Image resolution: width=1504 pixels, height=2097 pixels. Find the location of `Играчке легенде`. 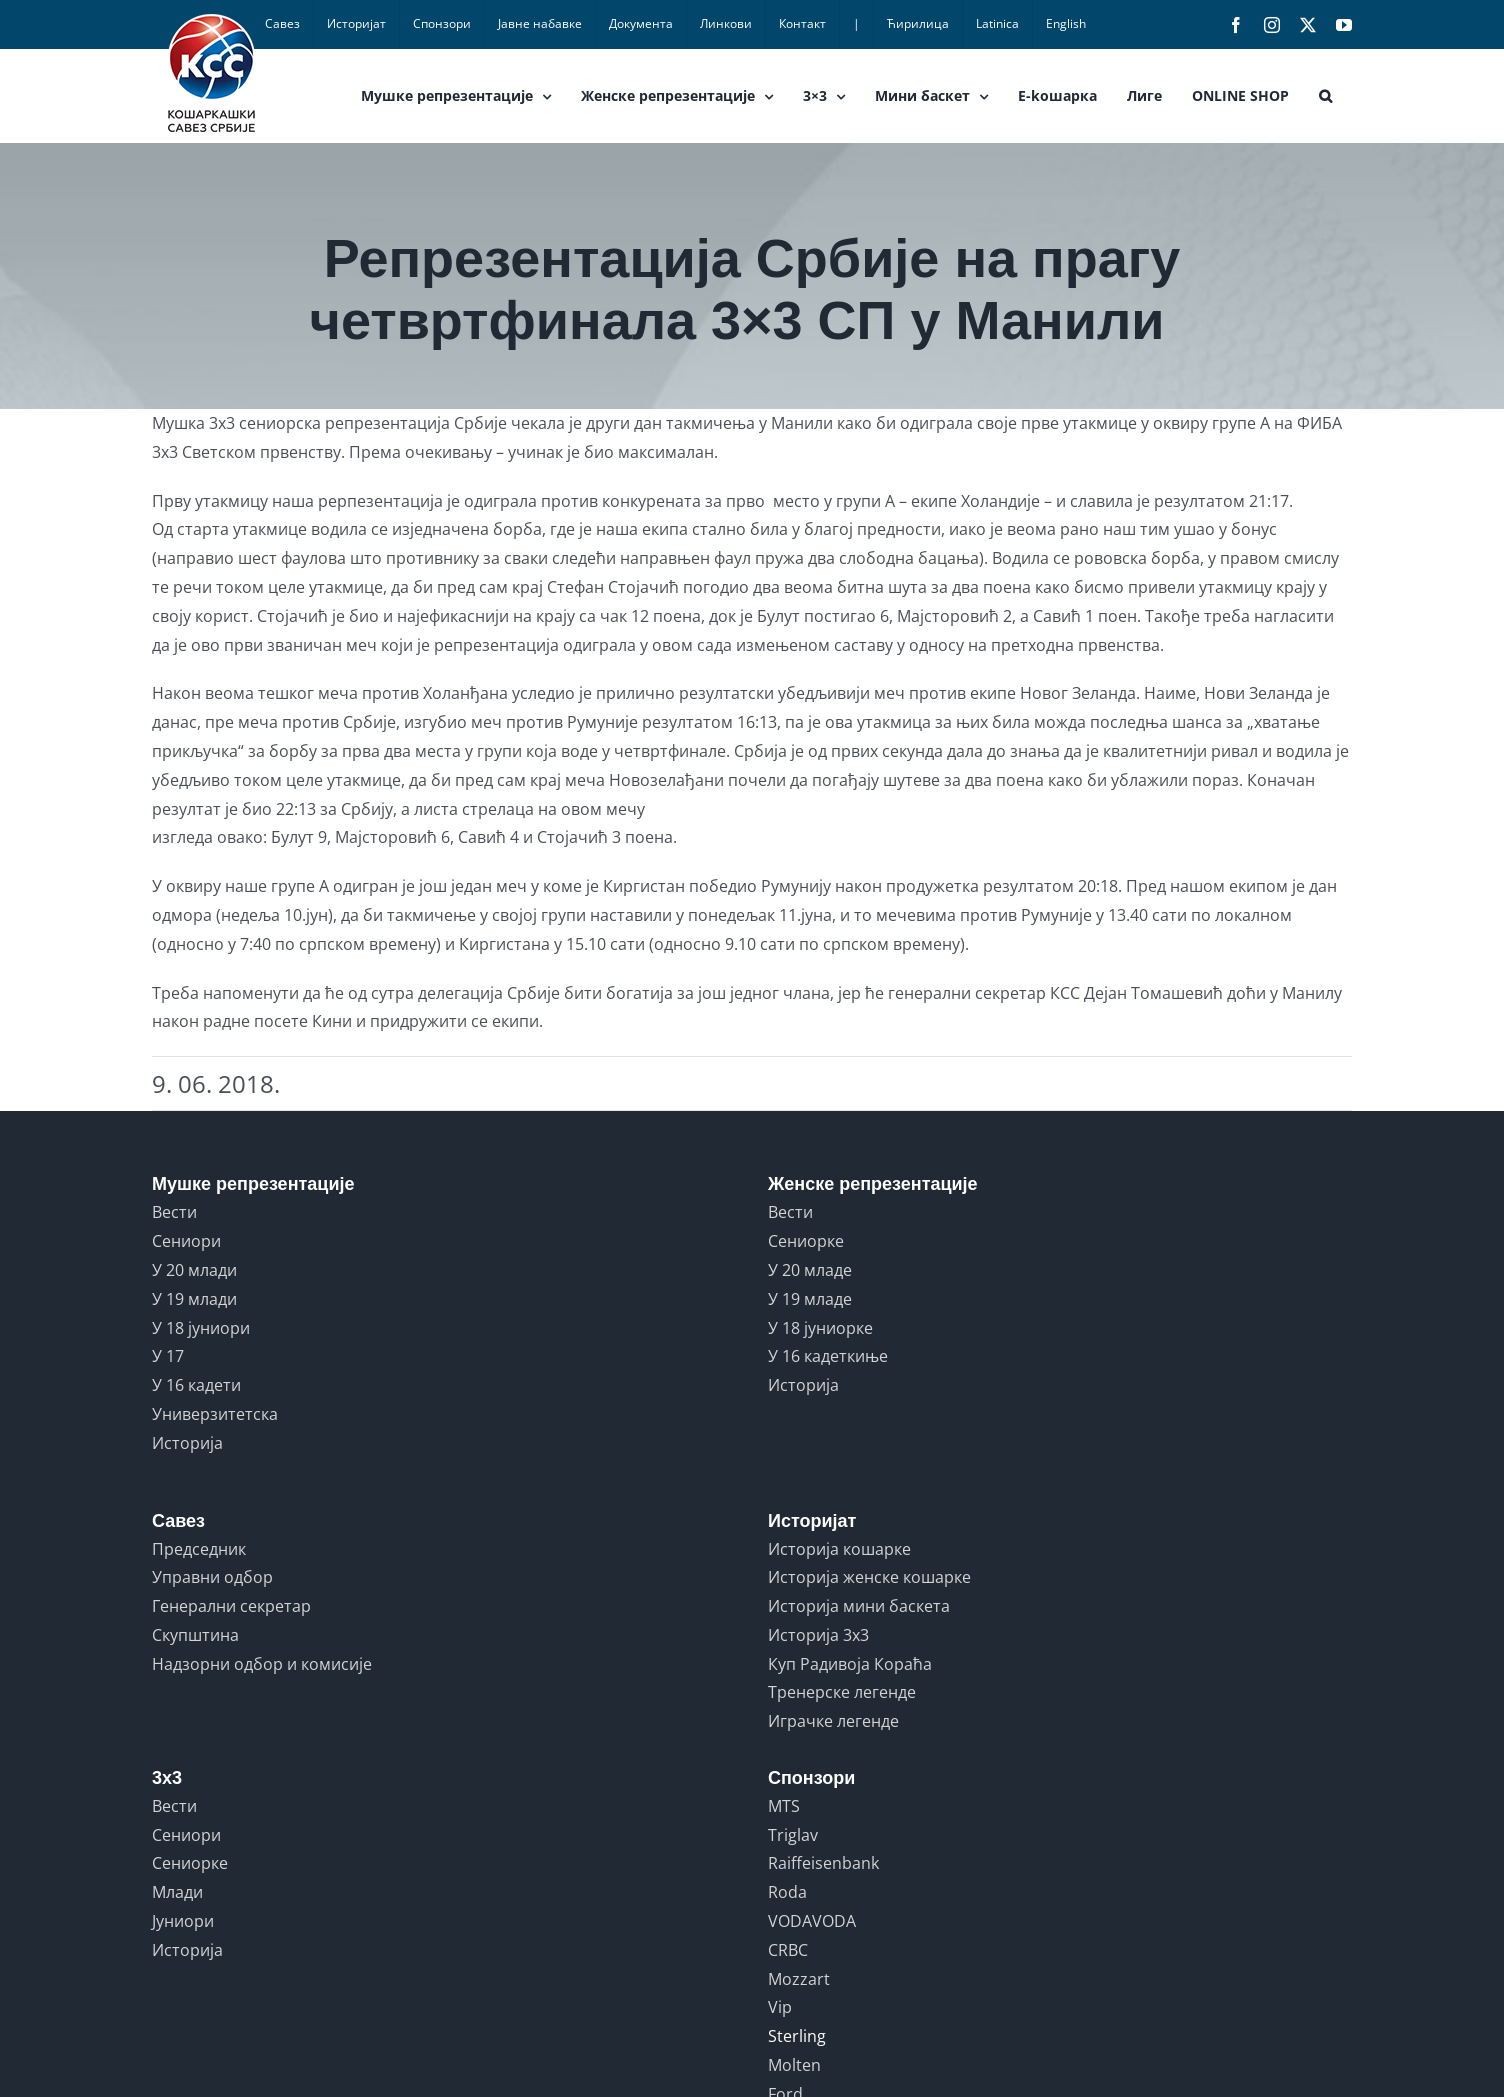

Играчке легенде is located at coordinates (833, 1721).